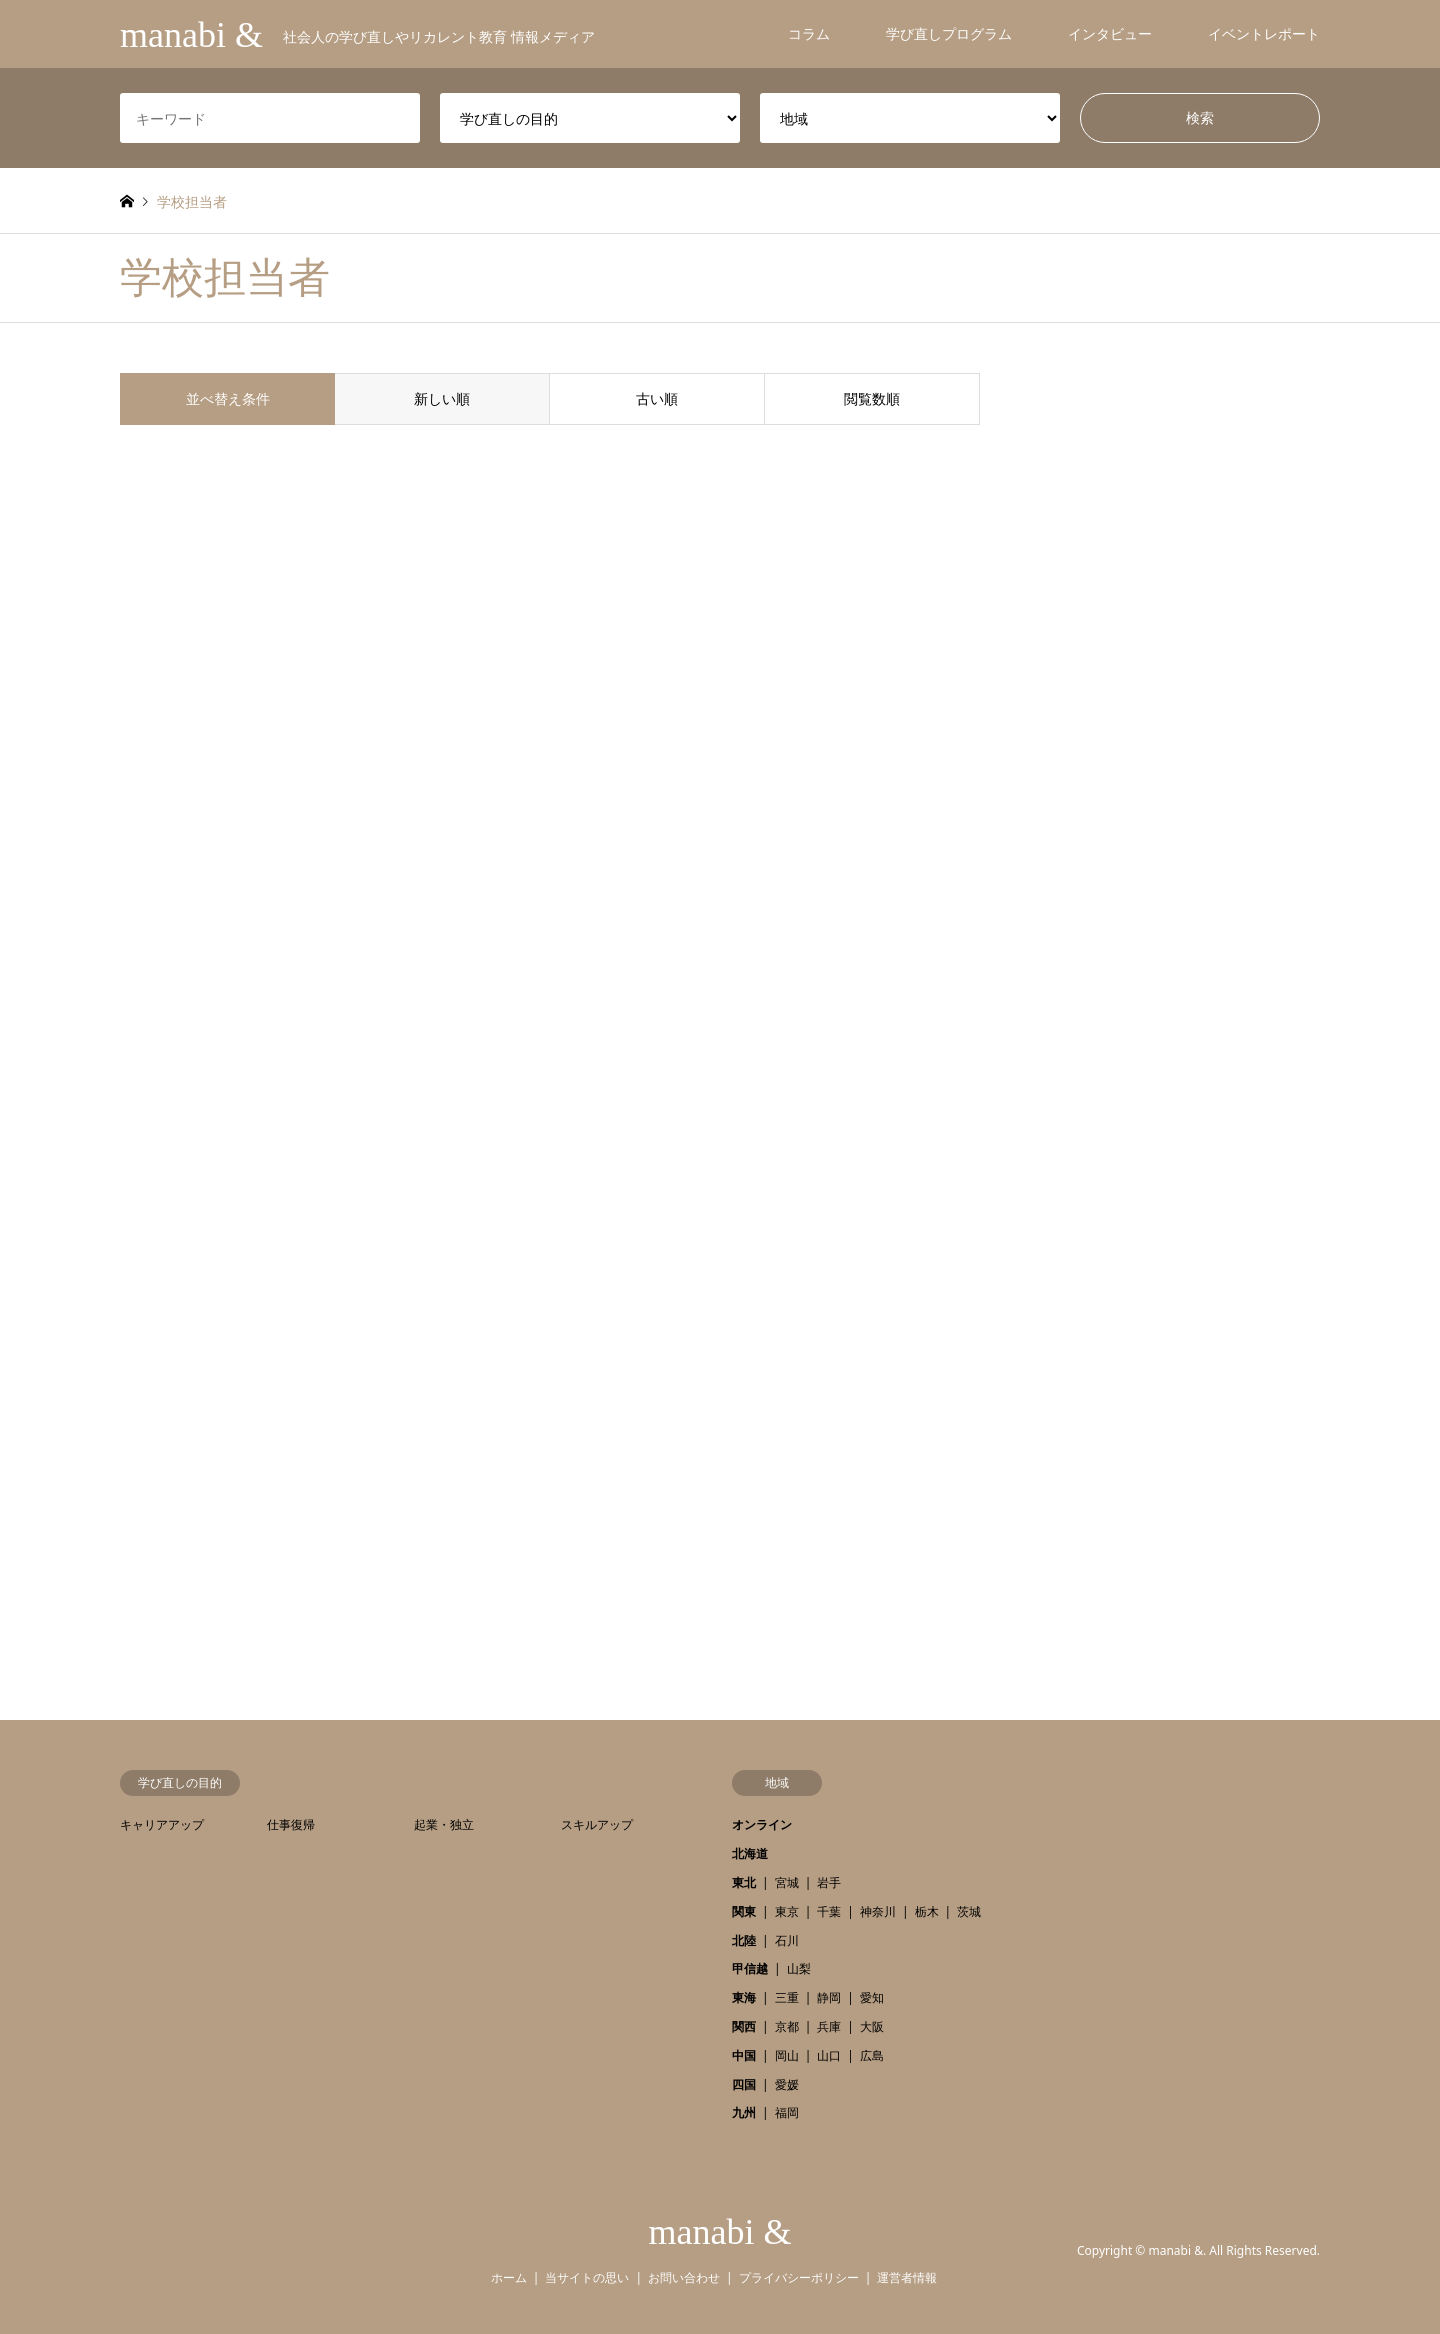 The height and width of the screenshot is (2334, 1440). Describe the element at coordinates (744, 1882) in the screenshot. I see `東北` at that location.